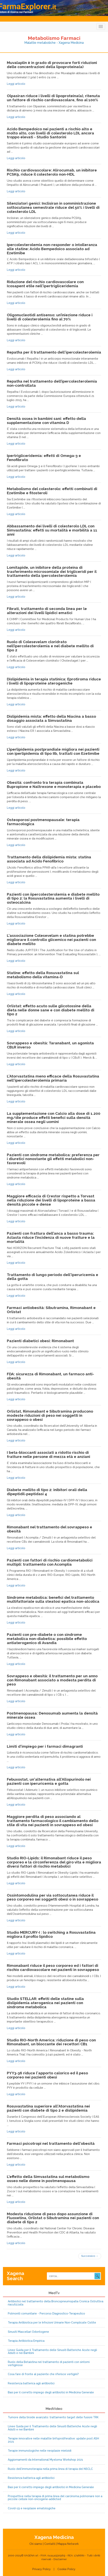 This screenshot has height=2576, width=108. What do you see at coordinates (53, 98) in the screenshot?
I see `Olpasiran riduce i livelli di lipoproteina(a), ritenuta un fattore di rischio cardiovascolare, fino al 100%` at bounding box center [53, 98].